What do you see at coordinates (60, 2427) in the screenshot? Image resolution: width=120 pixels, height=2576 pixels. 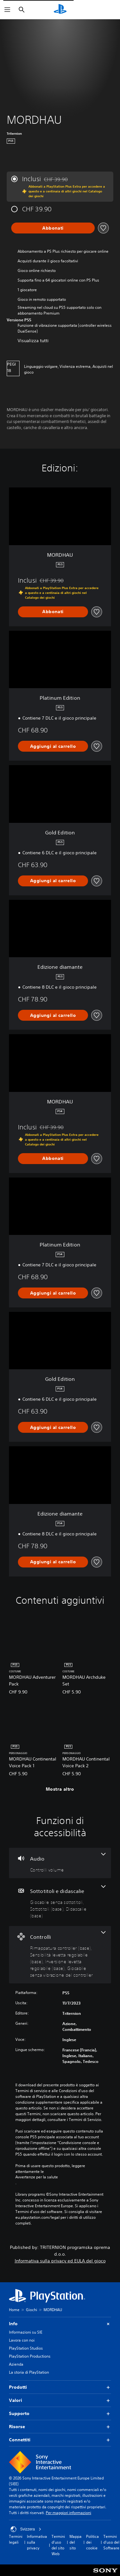 I see `Risorse [button]` at bounding box center [60, 2427].